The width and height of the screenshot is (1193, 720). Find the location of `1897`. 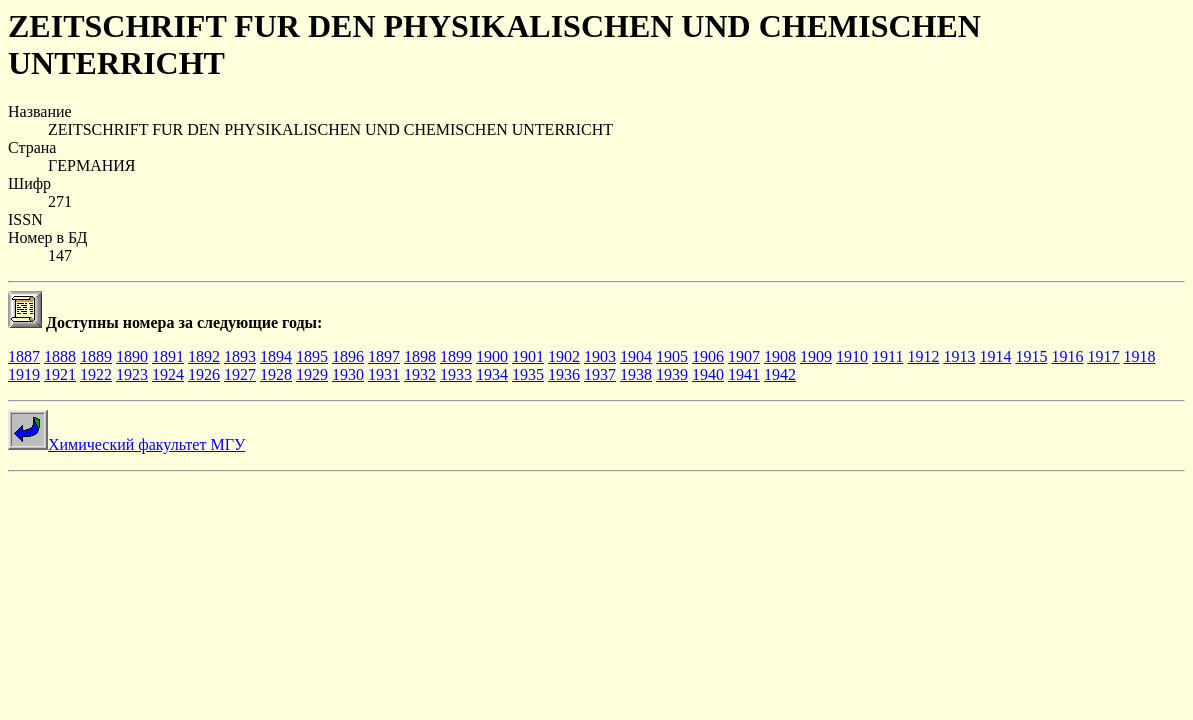

1897 is located at coordinates (384, 356).